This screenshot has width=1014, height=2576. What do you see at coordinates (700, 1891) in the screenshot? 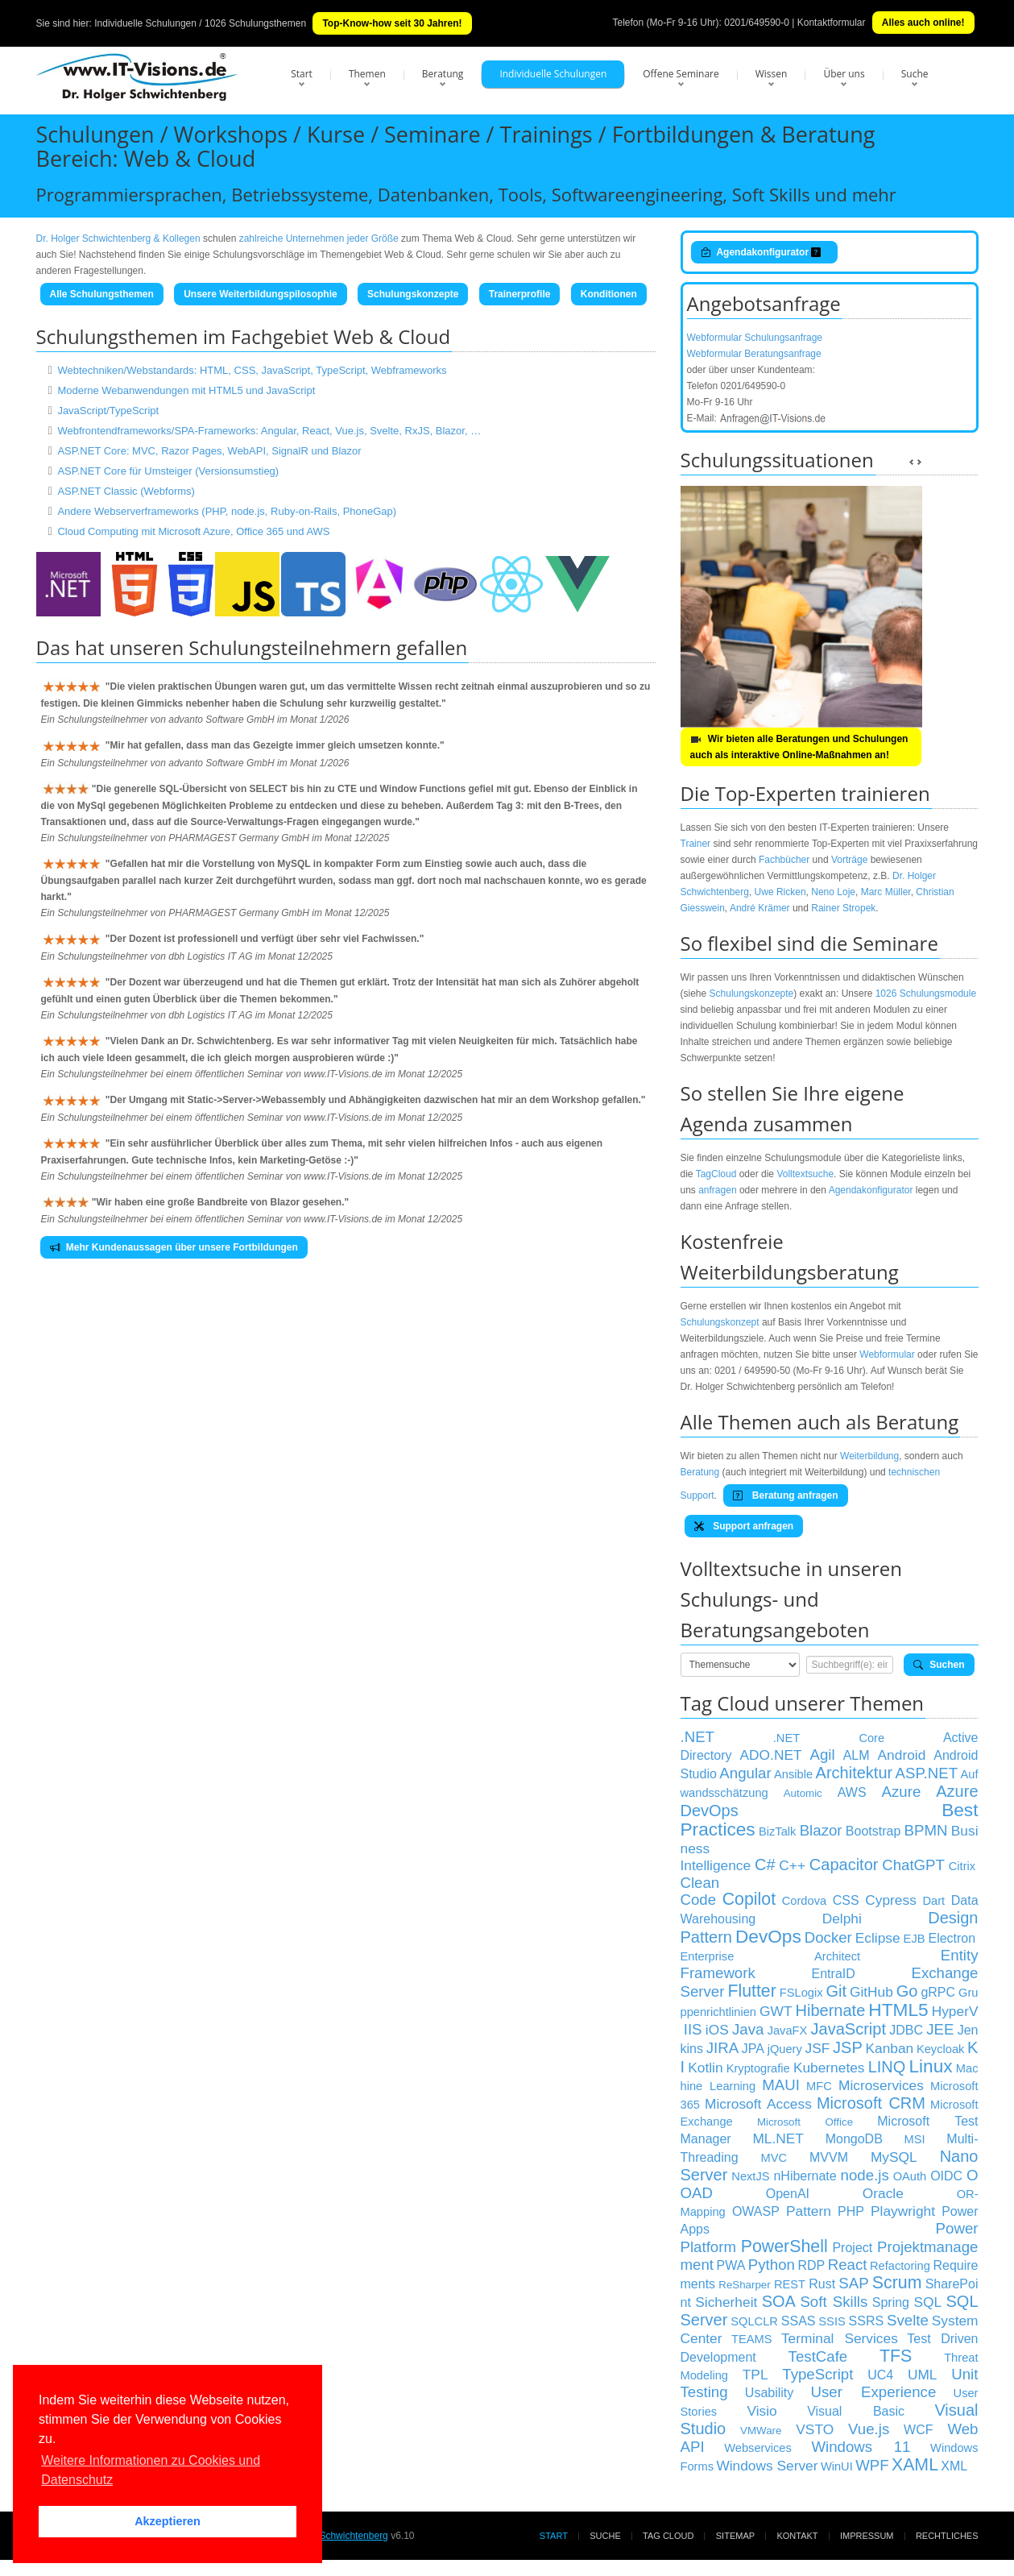
I see `Clean Code` at bounding box center [700, 1891].